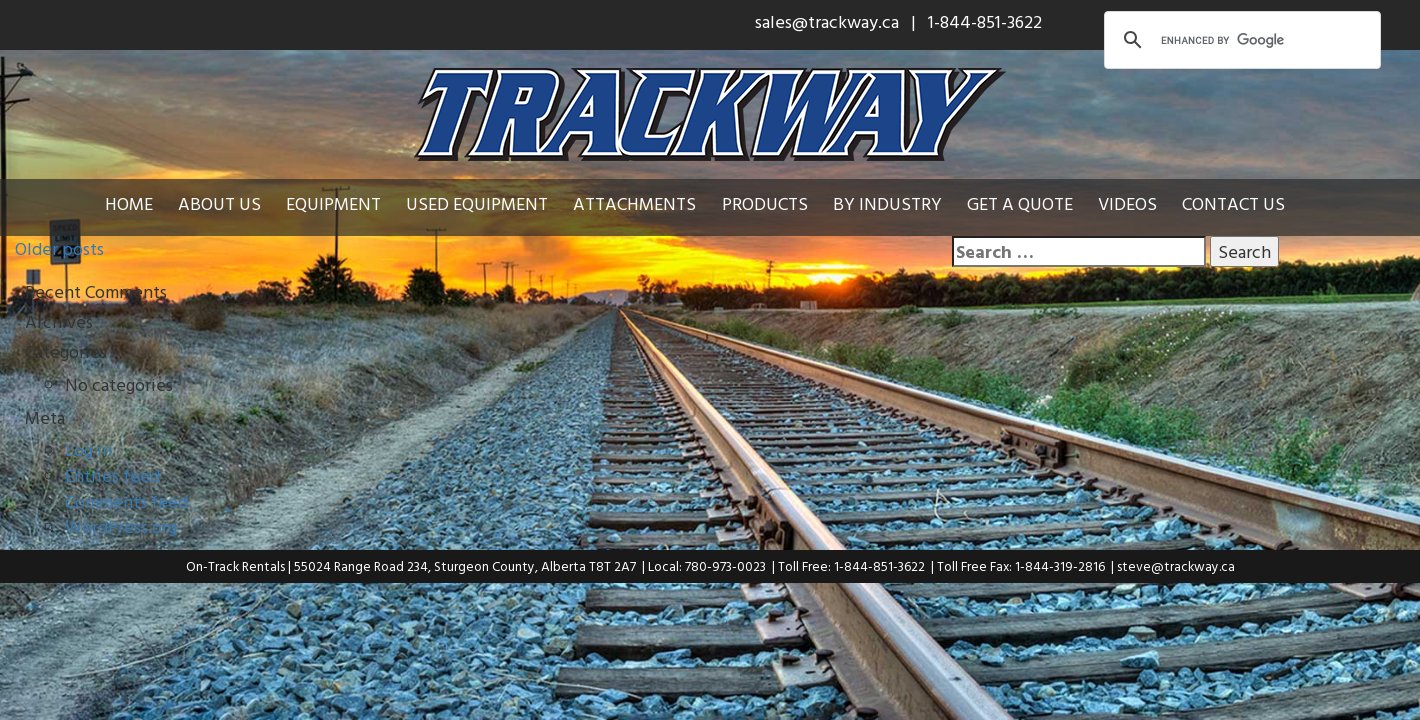 The height and width of the screenshot is (720, 1420). Describe the element at coordinates (827, 21) in the screenshot. I see `sales@trackway.ca` at that location.